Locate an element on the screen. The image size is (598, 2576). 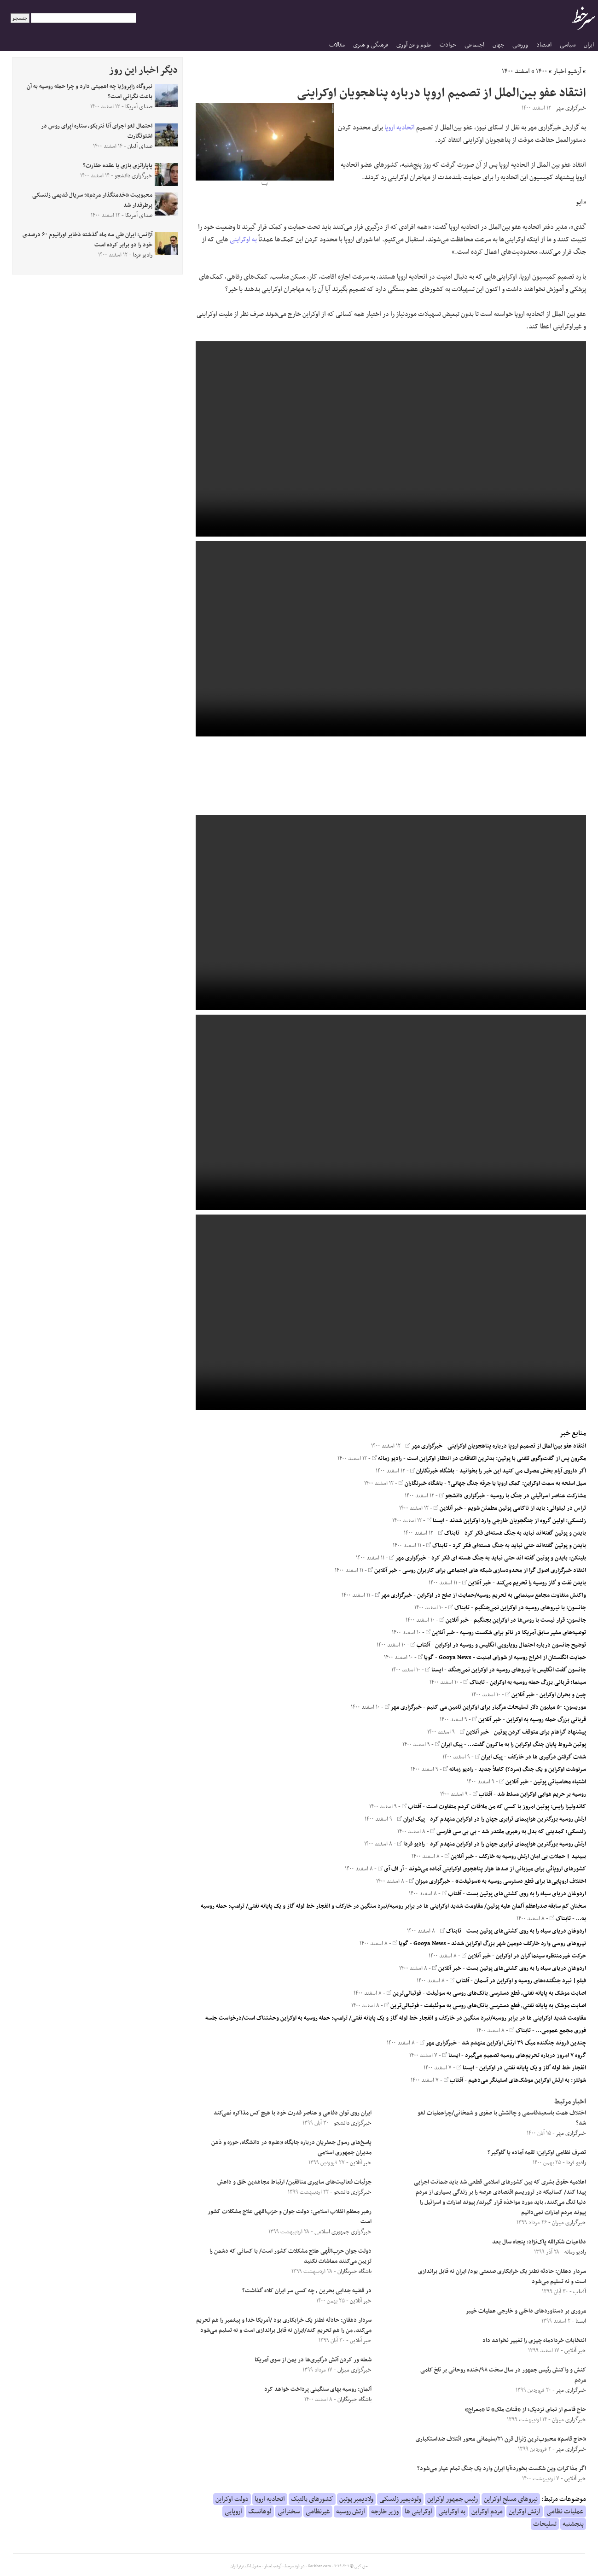
پاپاراتزی بازی یا عقده حقارت؟ is located at coordinates (117, 166).